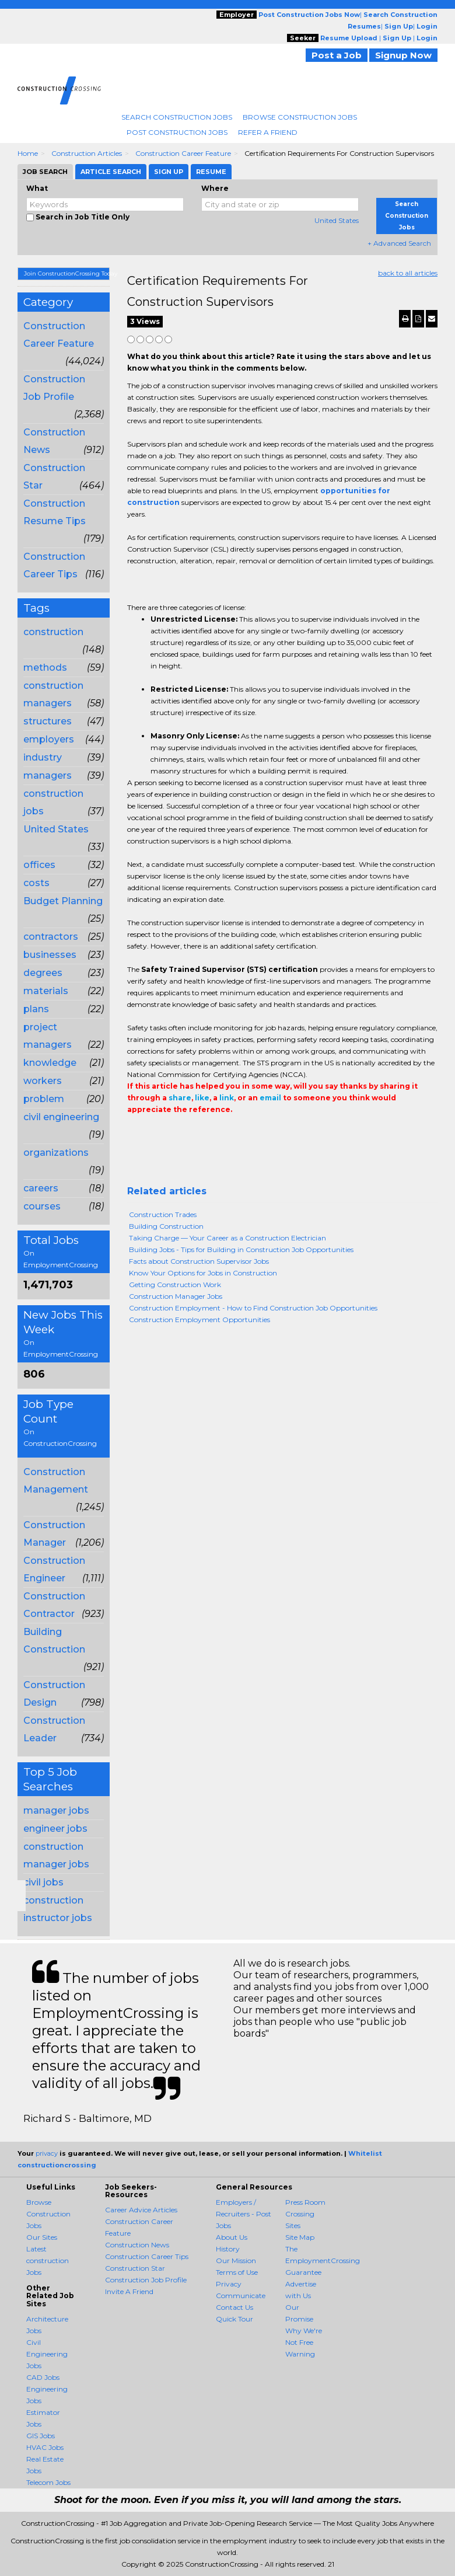 The width and height of the screenshot is (455, 2576). Describe the element at coordinates (215, 188) in the screenshot. I see `Where` at that location.